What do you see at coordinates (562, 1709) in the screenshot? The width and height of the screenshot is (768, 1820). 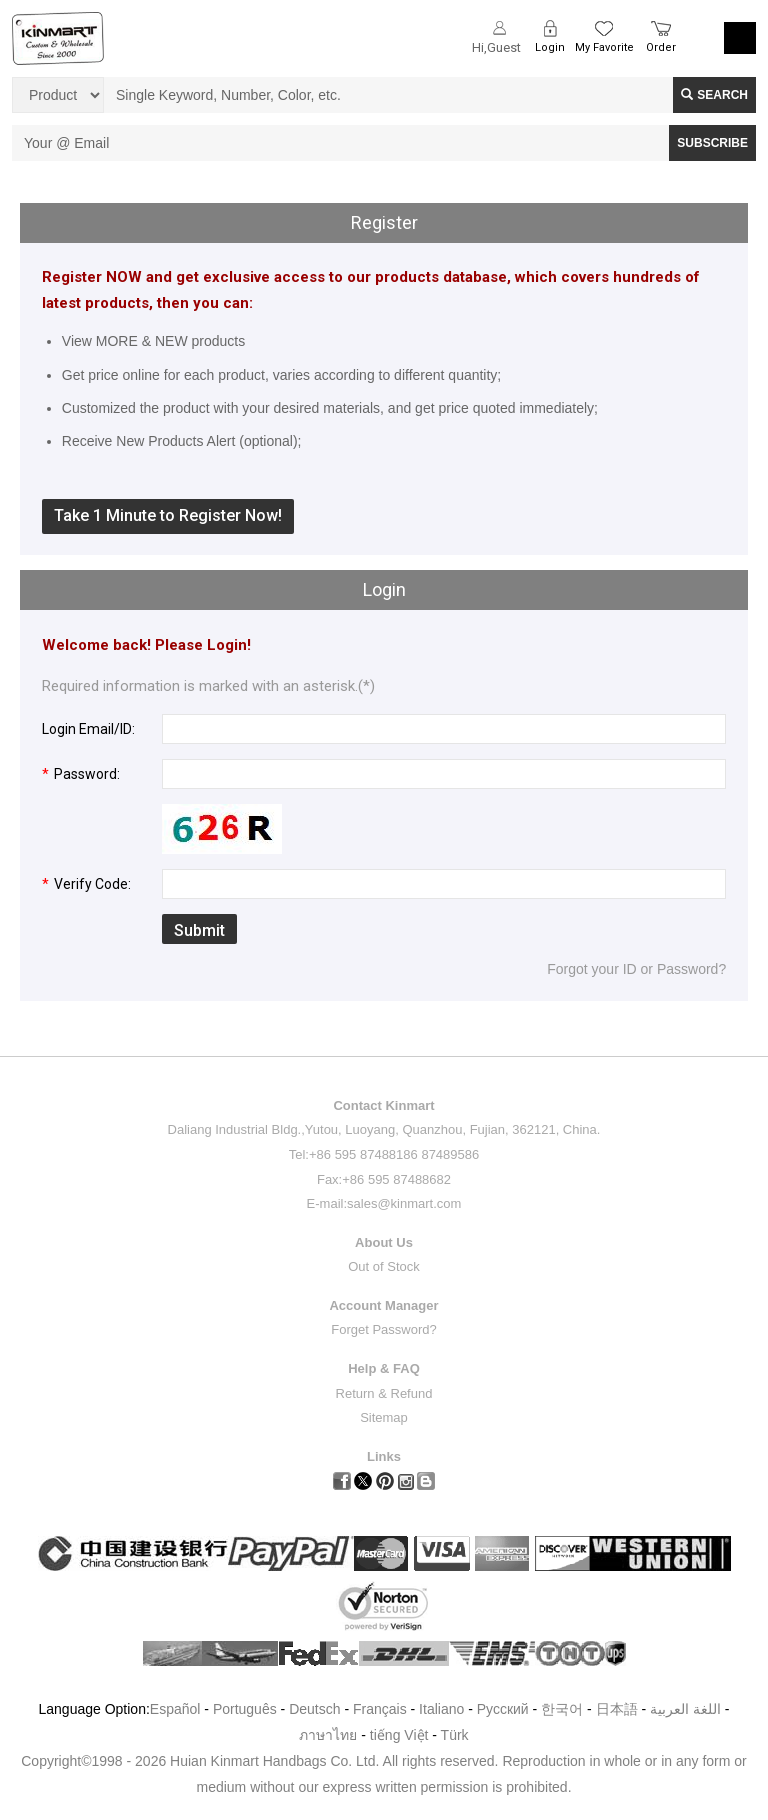 I see `한국어` at bounding box center [562, 1709].